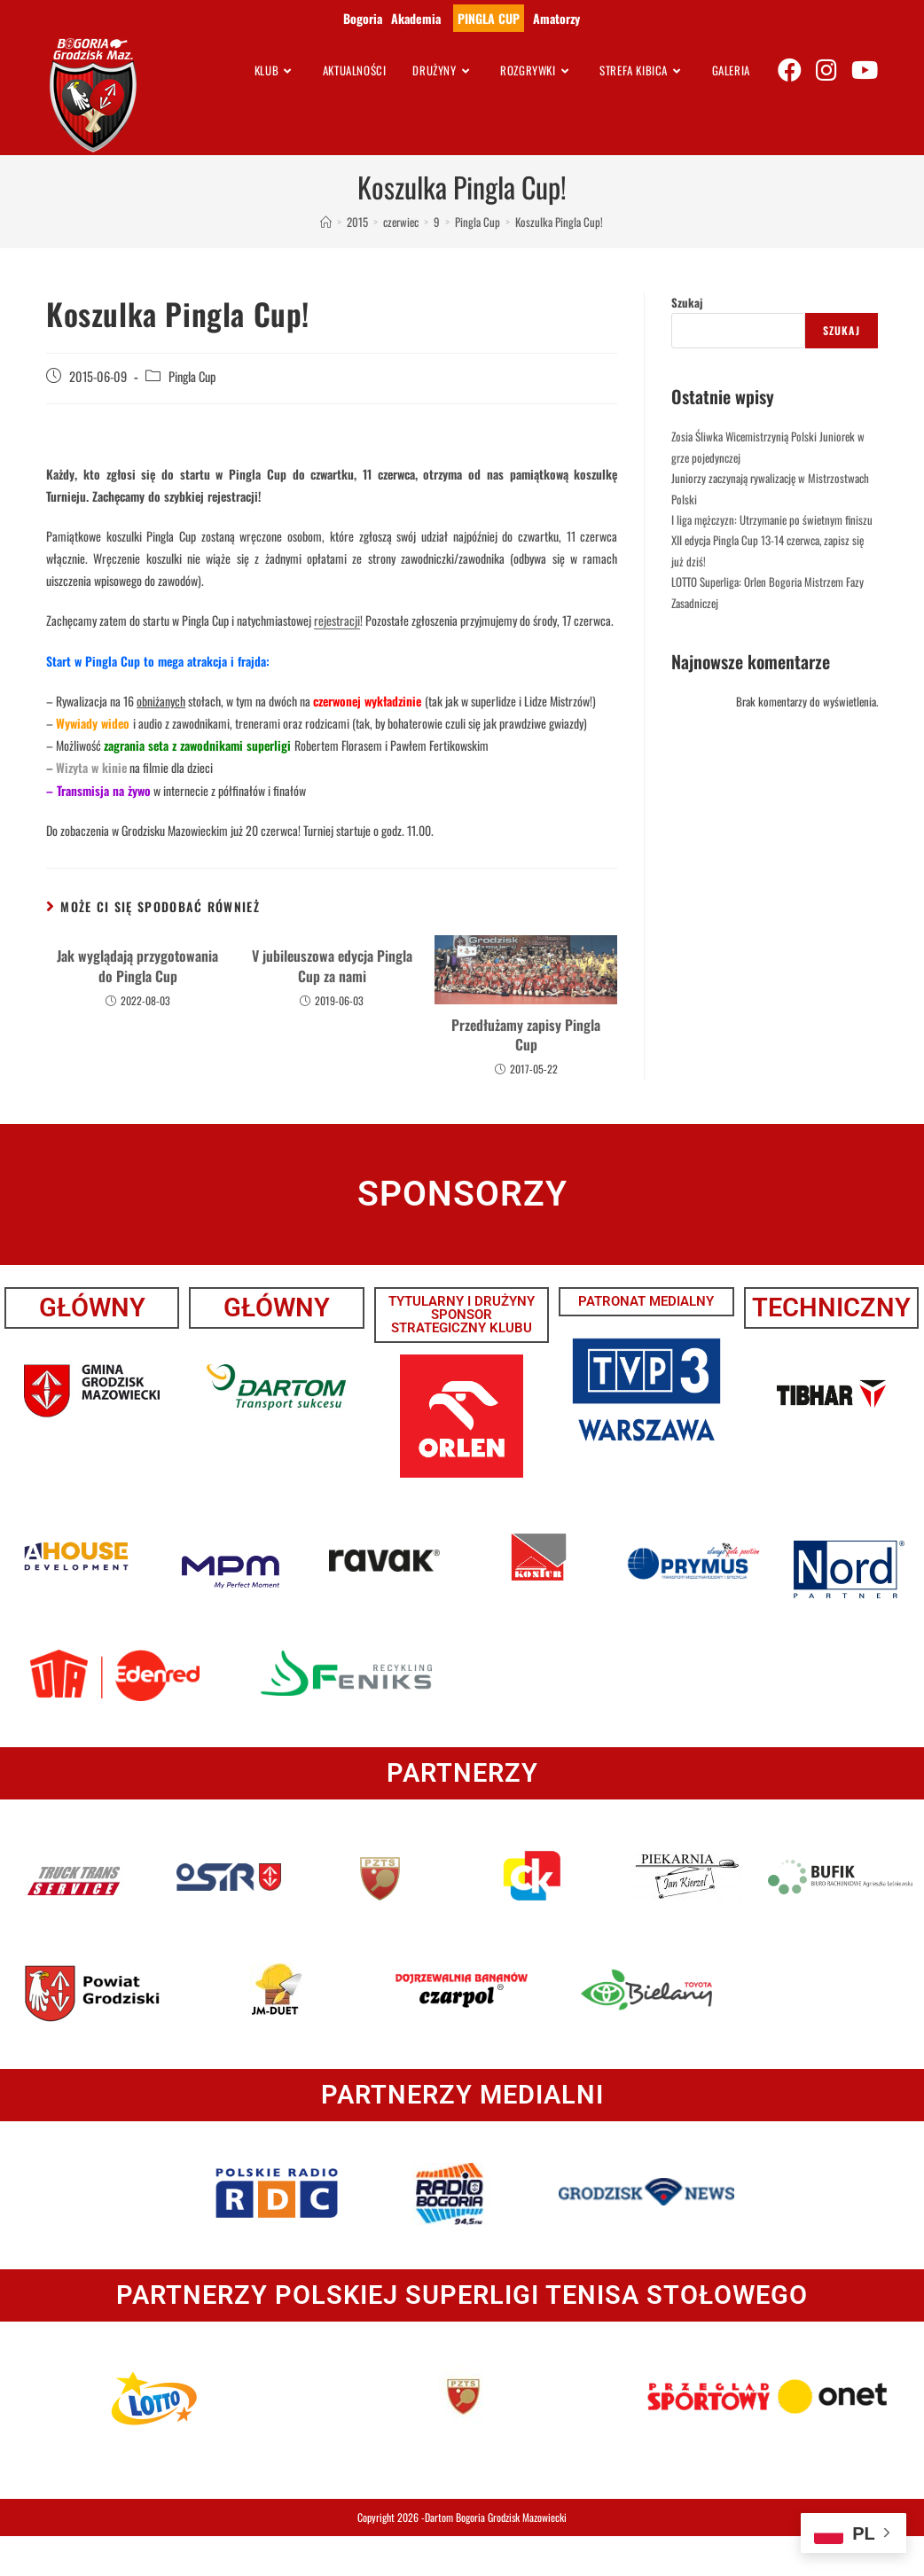 The image size is (924, 2576). Describe the element at coordinates (826, 69) in the screenshot. I see `[Instagram (opens in a new tab)]` at that location.